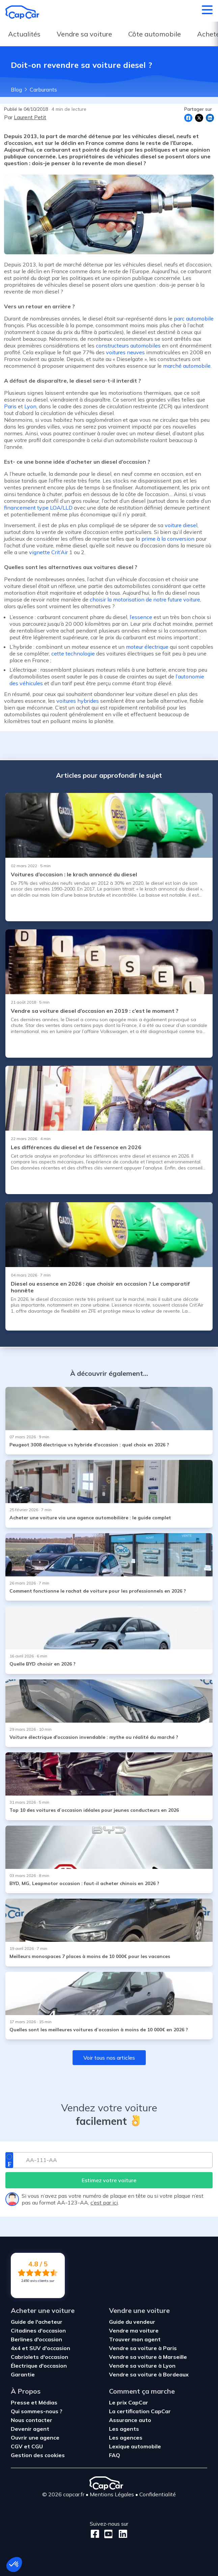 The height and width of the screenshot is (2576, 218). What do you see at coordinates (167, 538) in the screenshot?
I see `prime à la conversion` at bounding box center [167, 538].